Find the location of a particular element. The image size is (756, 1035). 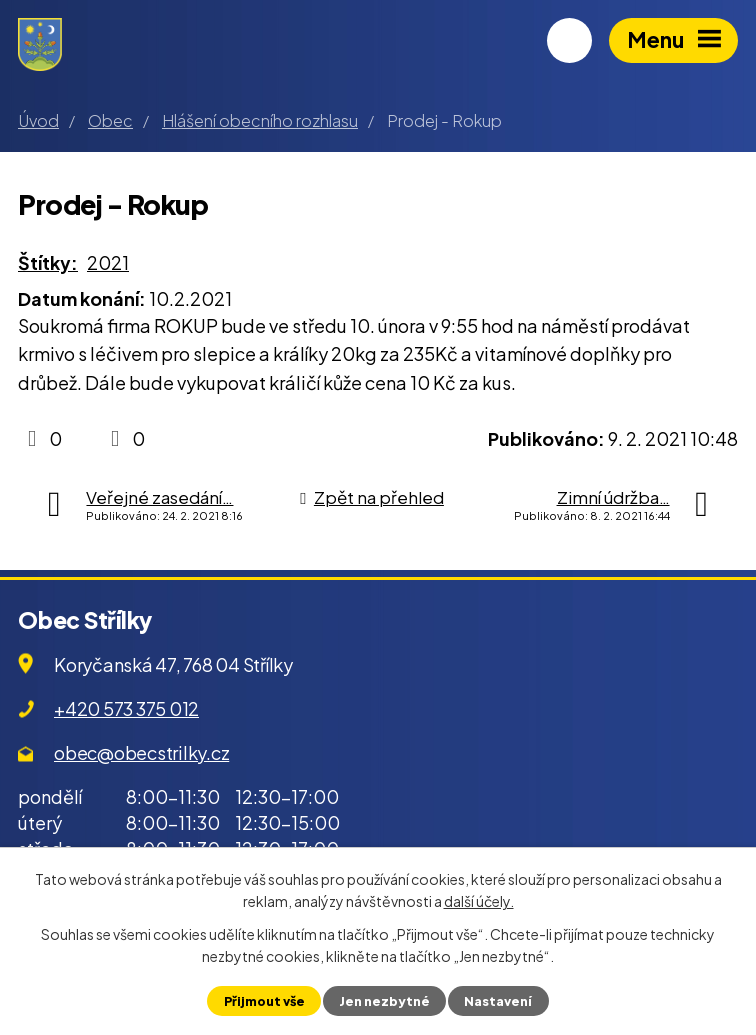

Jen nezbytné is located at coordinates (384, 1001).